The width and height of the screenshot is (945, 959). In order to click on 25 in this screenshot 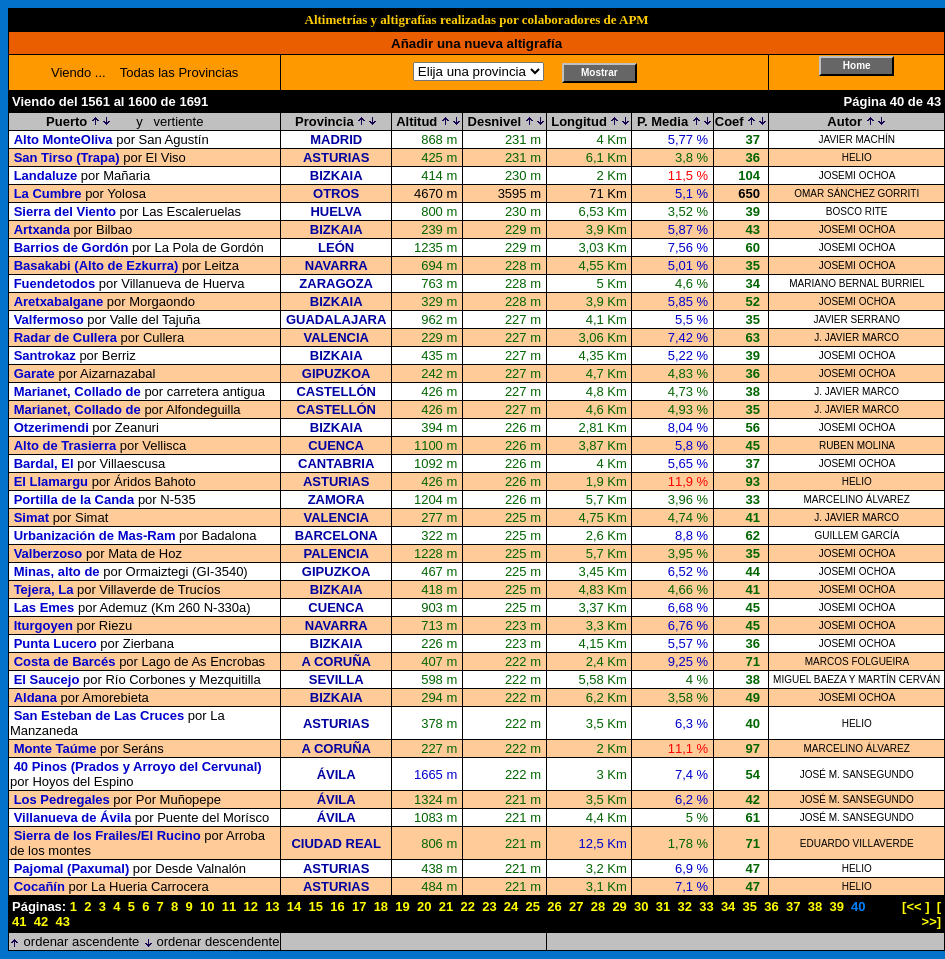, I will do `click(533, 906)`.